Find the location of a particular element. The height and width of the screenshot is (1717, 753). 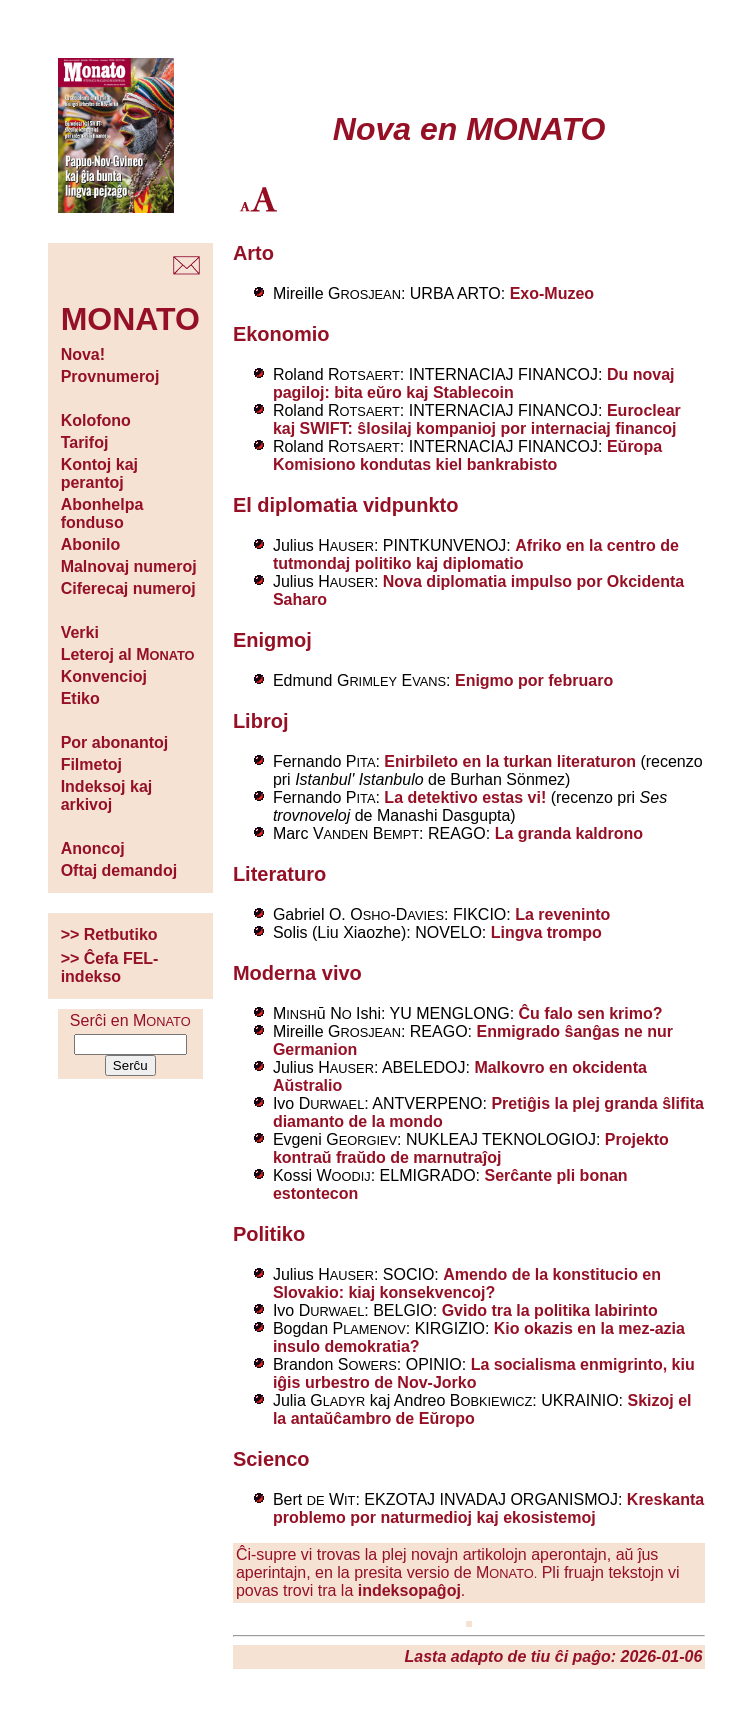

Konvencioj is located at coordinates (104, 676).